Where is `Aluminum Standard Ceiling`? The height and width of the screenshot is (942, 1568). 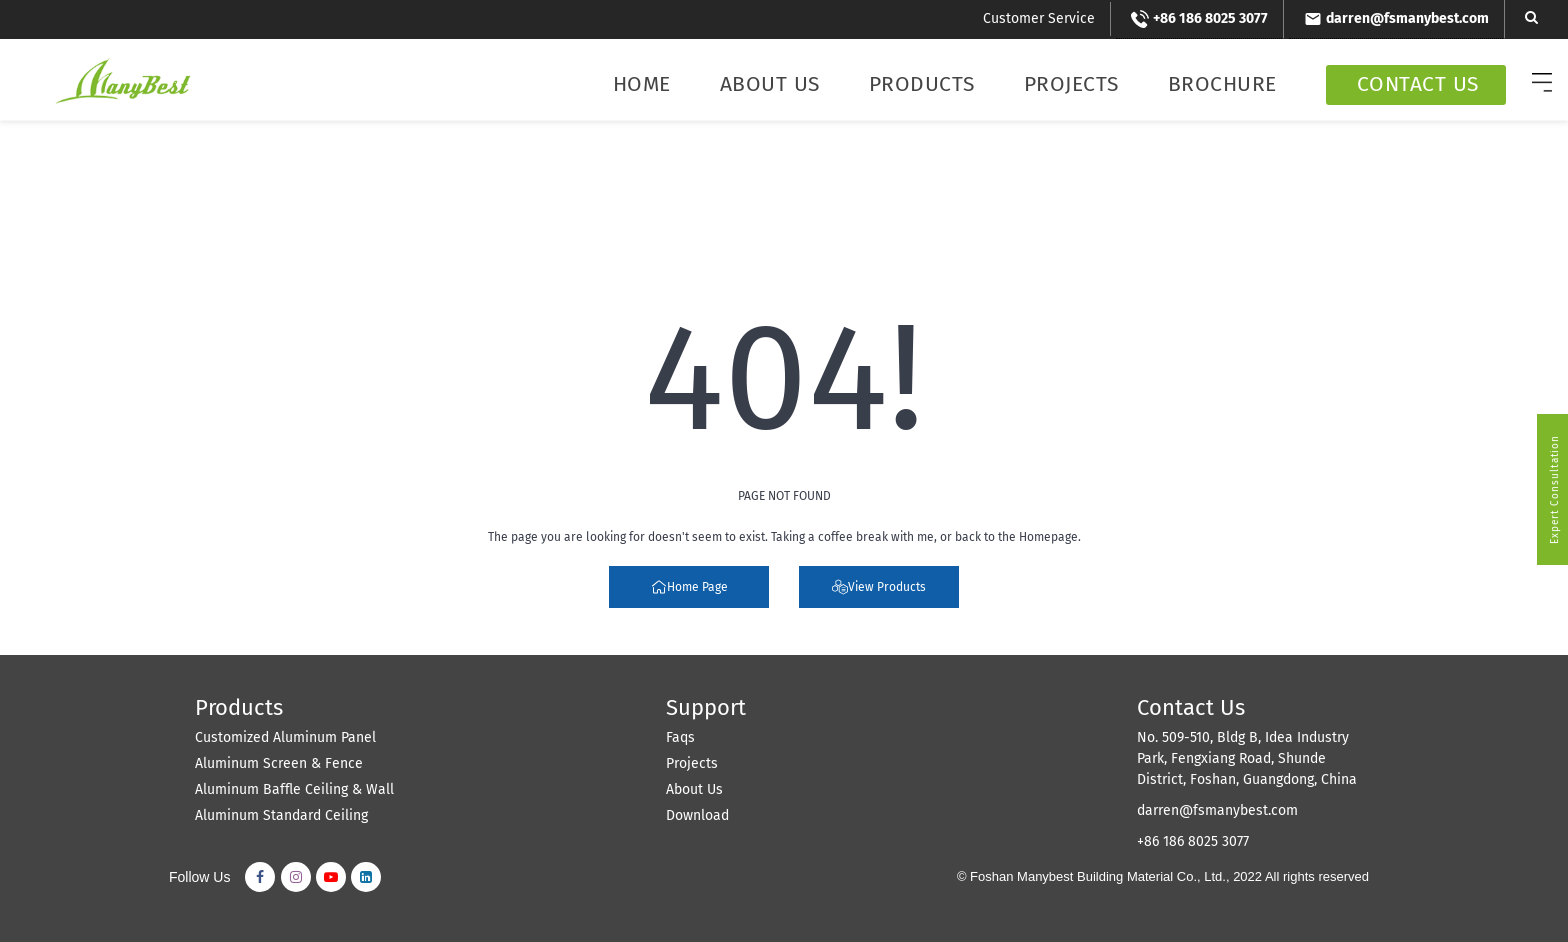 Aluminum Standard Ceiling is located at coordinates (281, 815).